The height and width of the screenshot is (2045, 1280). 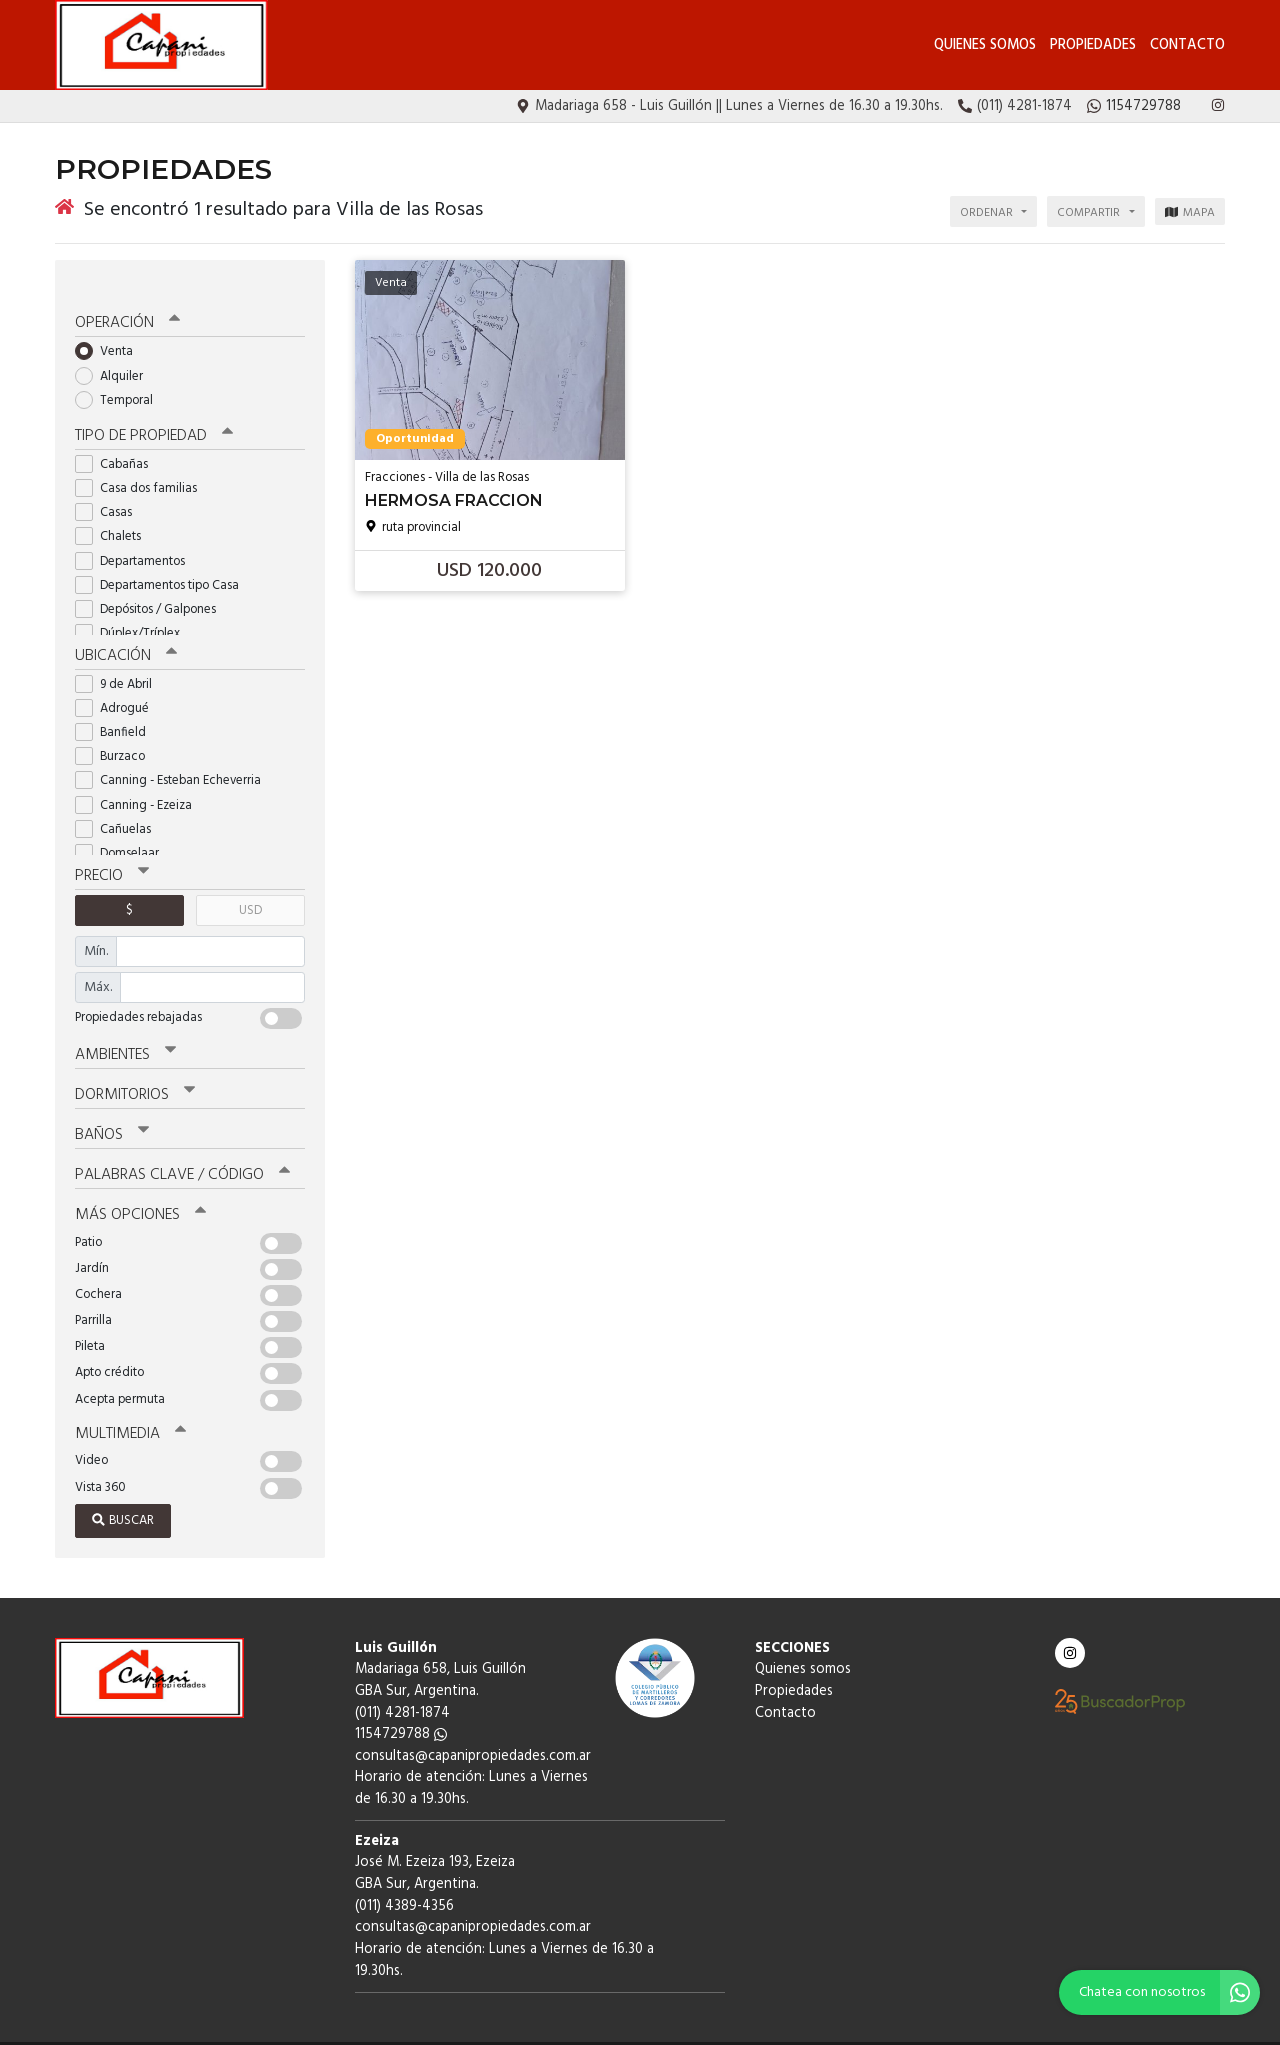 I want to click on Depósitos / Galpones, so click(x=152, y=585).